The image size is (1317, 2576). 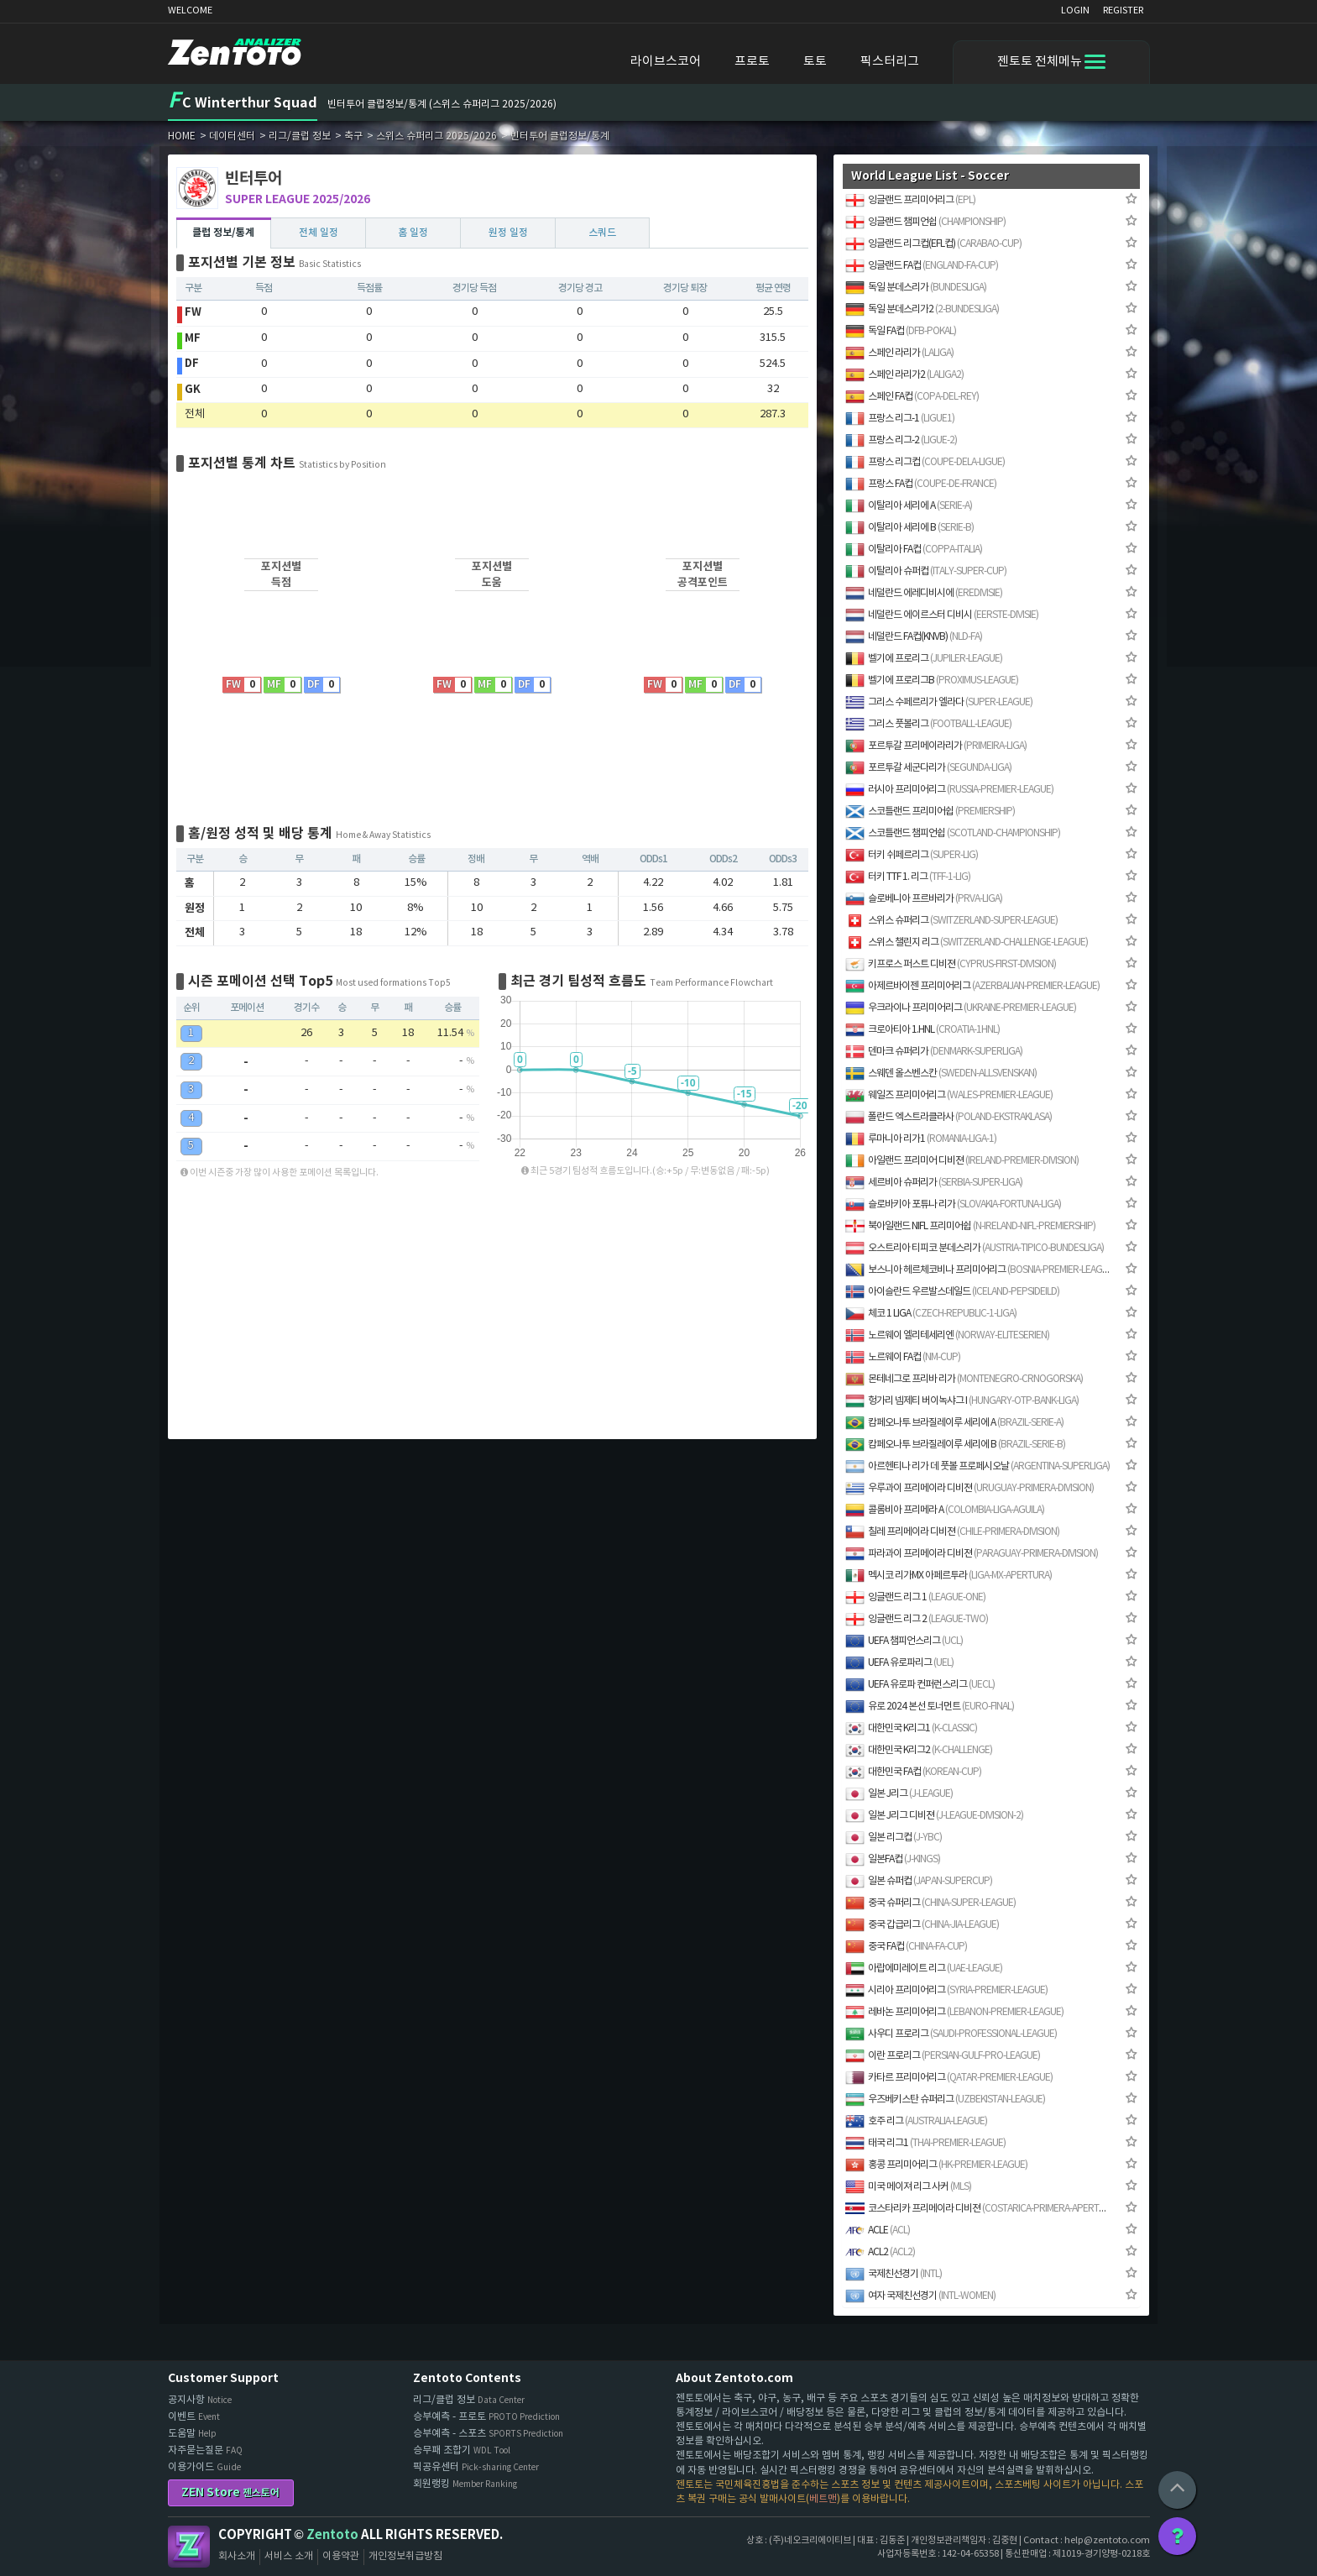 What do you see at coordinates (909, 527) in the screenshot?
I see `이탈리아 세리에 B` at bounding box center [909, 527].